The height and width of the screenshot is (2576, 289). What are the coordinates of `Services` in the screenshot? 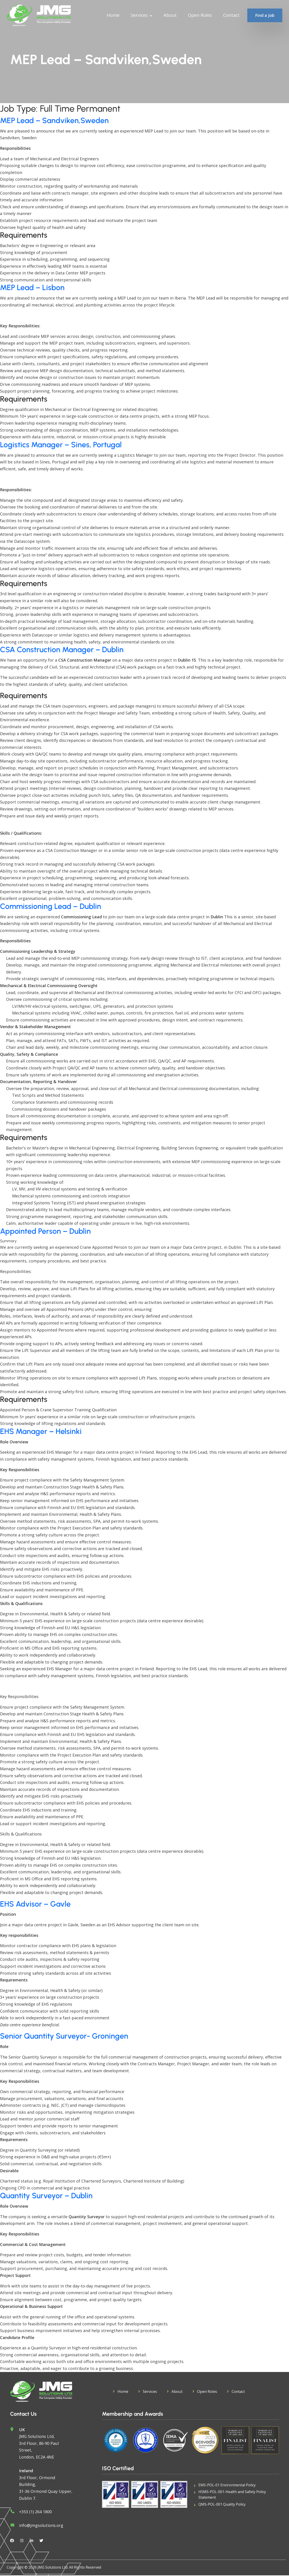 It's located at (139, 15).